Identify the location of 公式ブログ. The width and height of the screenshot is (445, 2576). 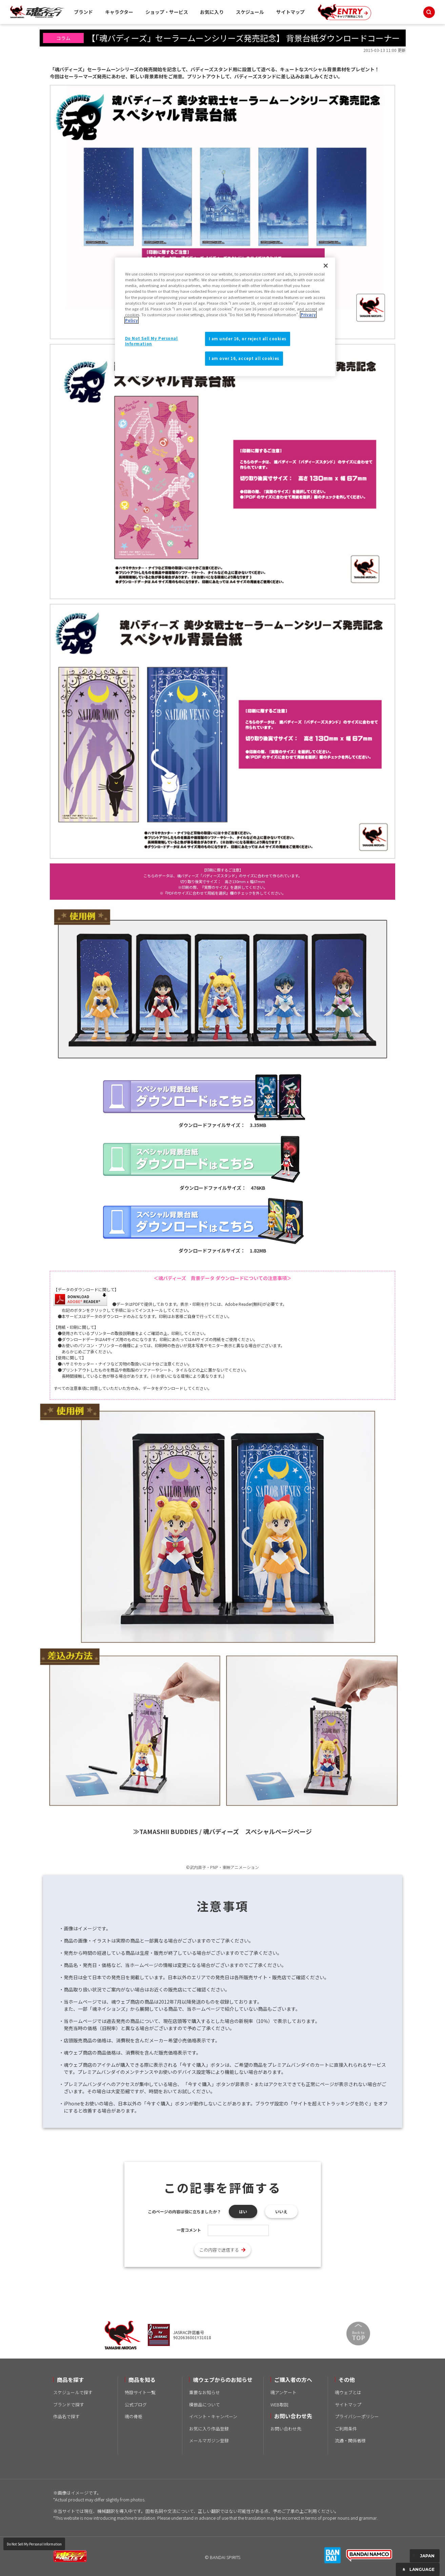
(136, 2404).